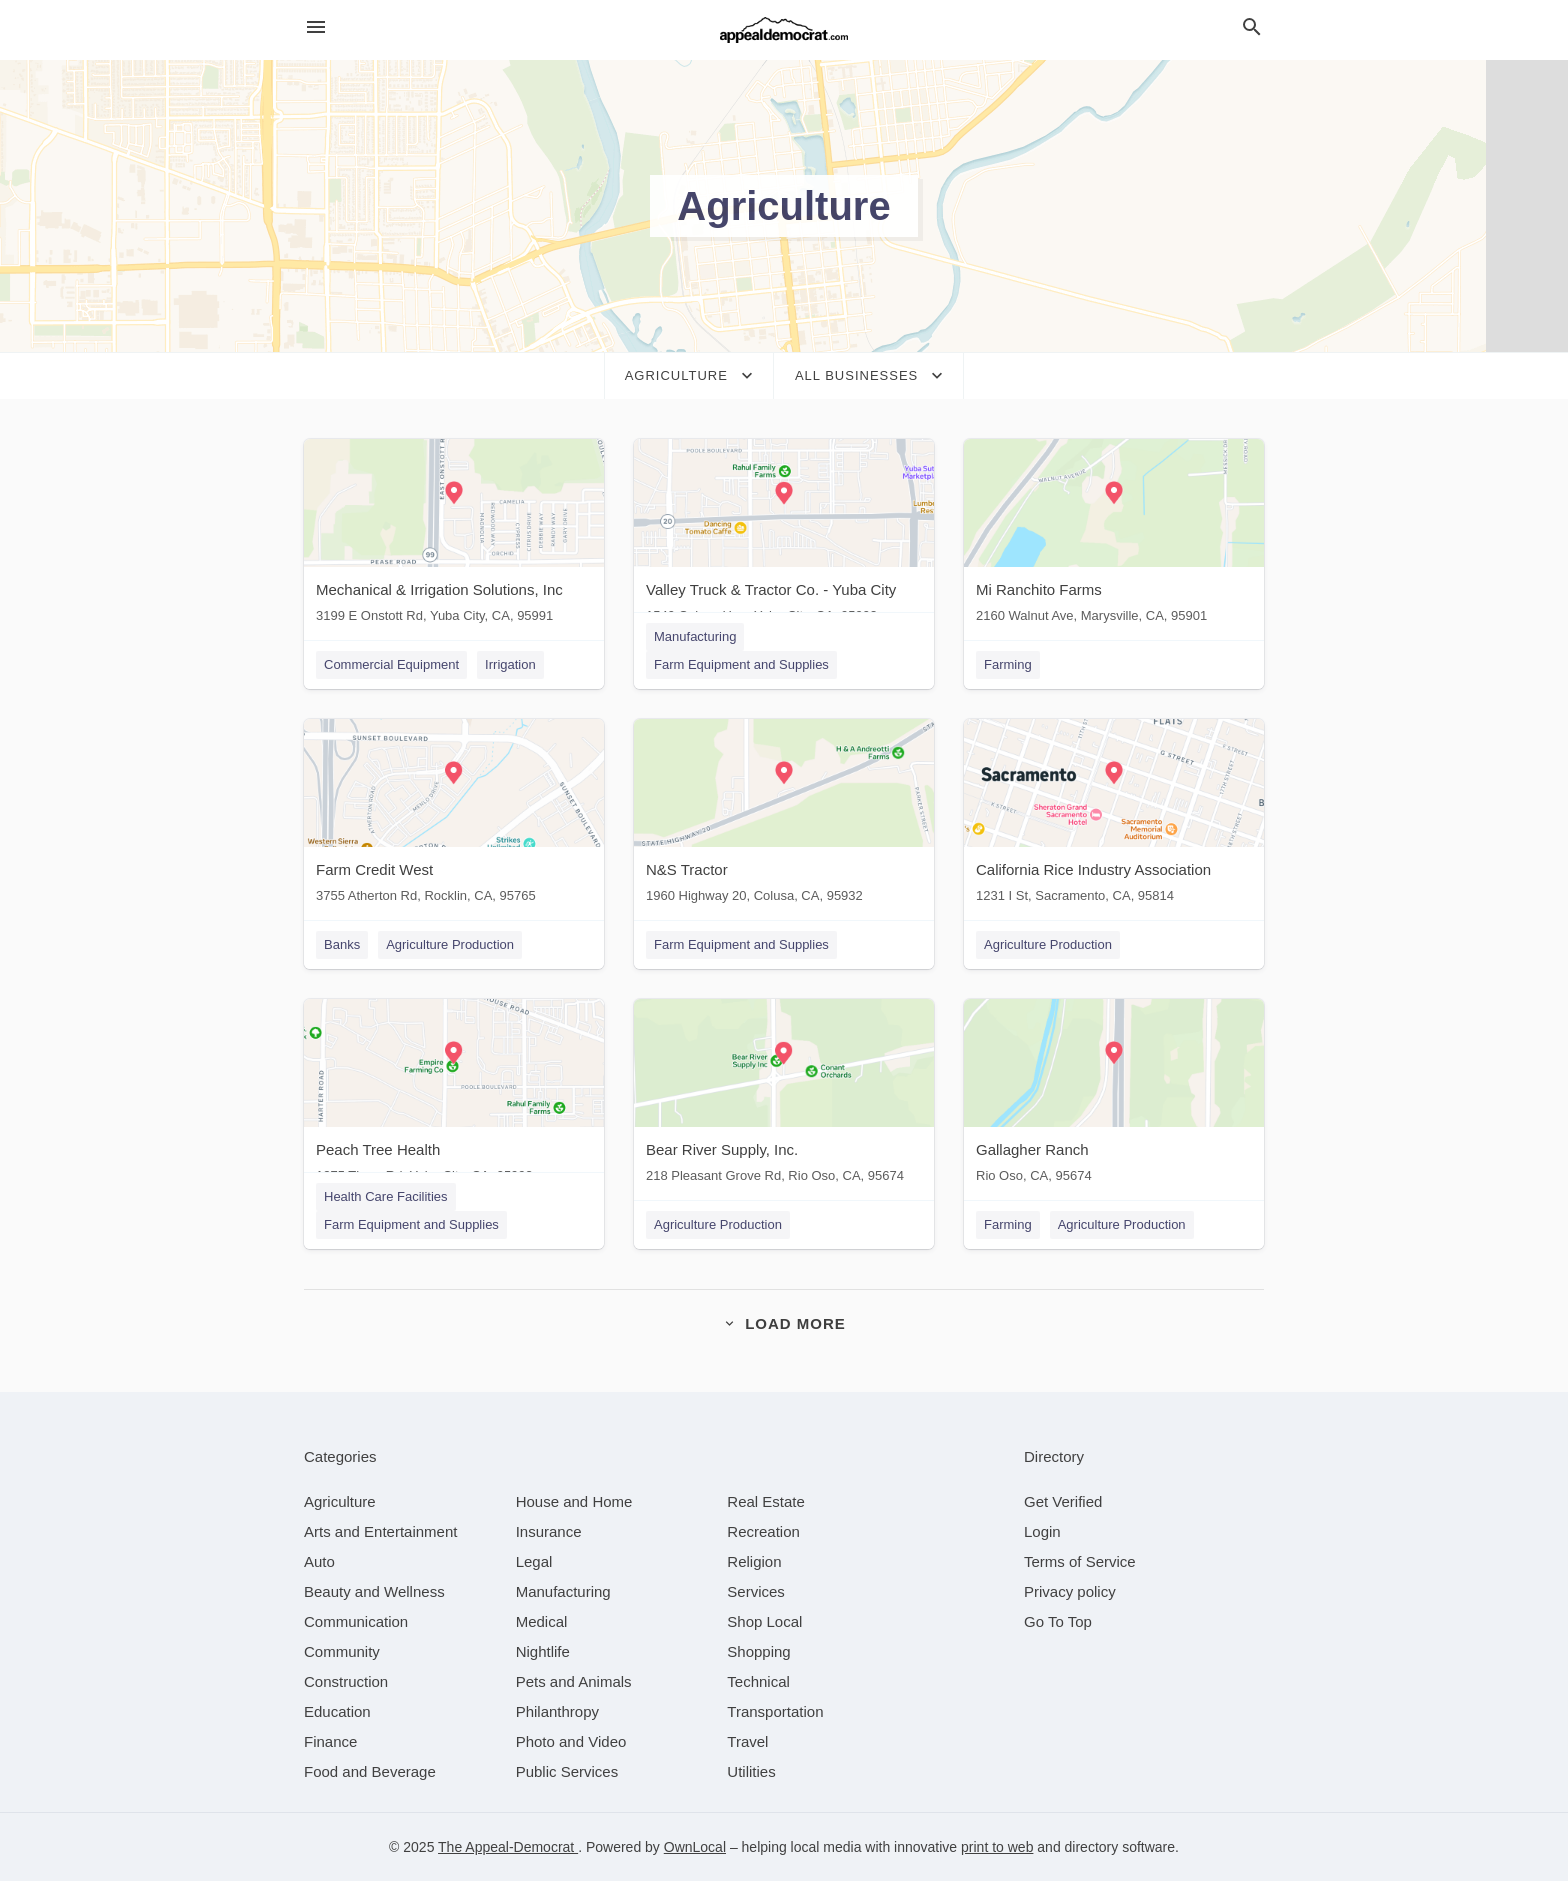 The width and height of the screenshot is (1568, 1881). I want to click on Banks, so click(342, 944).